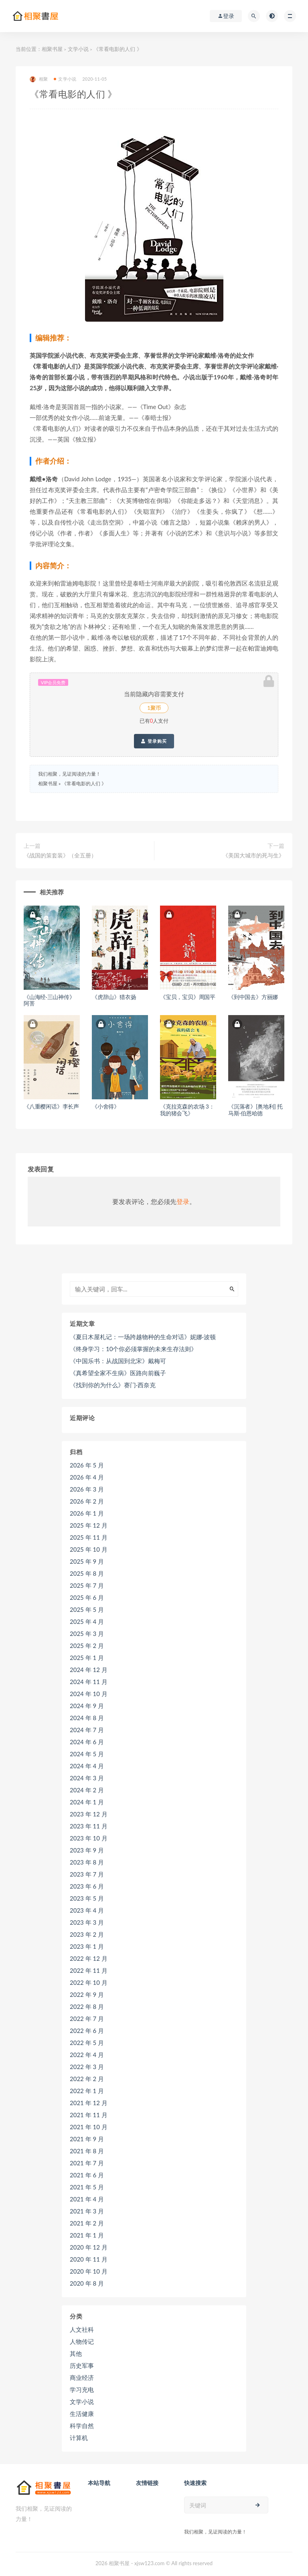 The height and width of the screenshot is (2576, 308). I want to click on 2026 年 2 月, so click(87, 1501).